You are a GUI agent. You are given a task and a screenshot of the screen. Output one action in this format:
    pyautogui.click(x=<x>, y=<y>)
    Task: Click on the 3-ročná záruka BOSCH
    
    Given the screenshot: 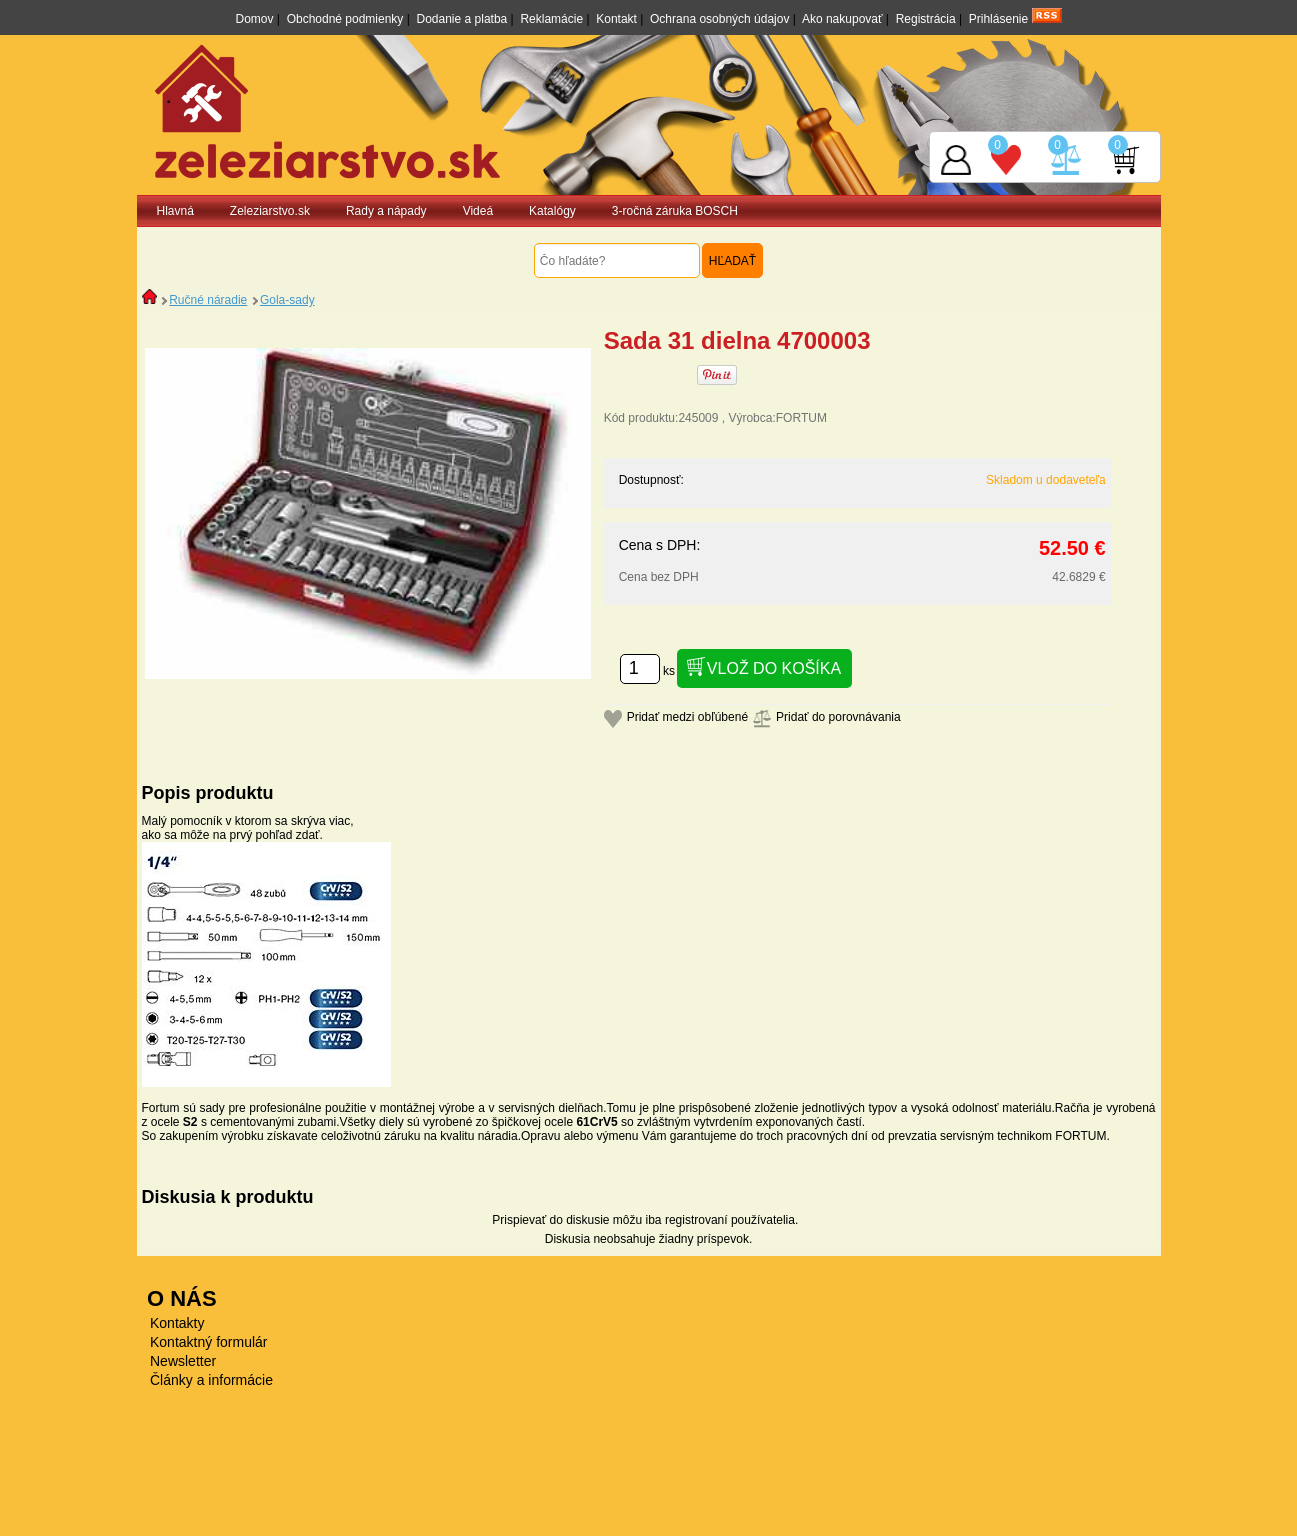 What is the action you would take?
    pyautogui.click(x=675, y=211)
    